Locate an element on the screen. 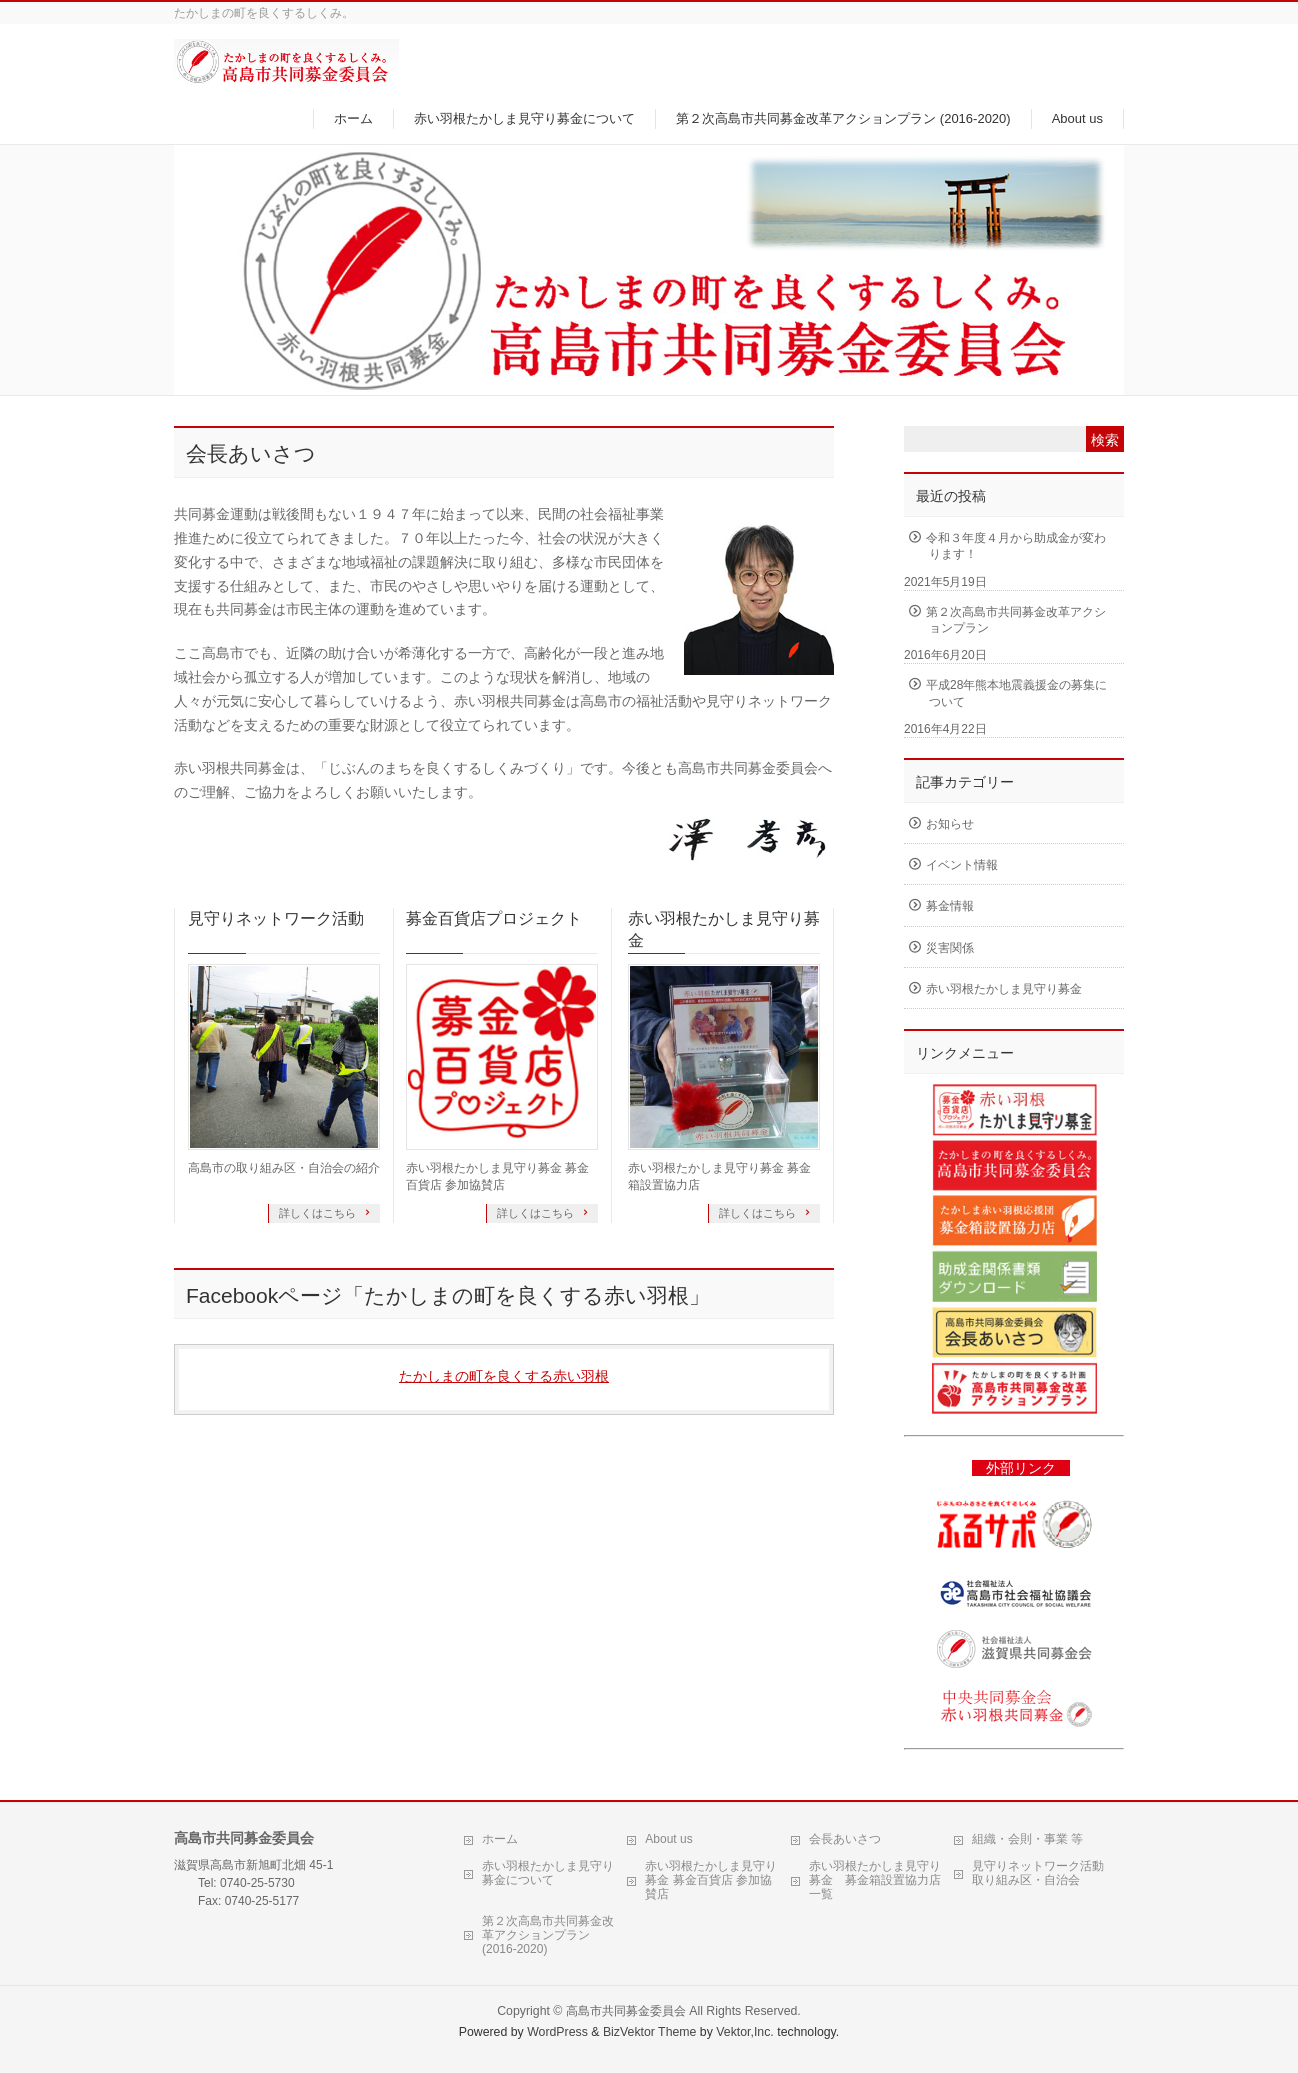  Vektor,Inc. is located at coordinates (745, 2032).